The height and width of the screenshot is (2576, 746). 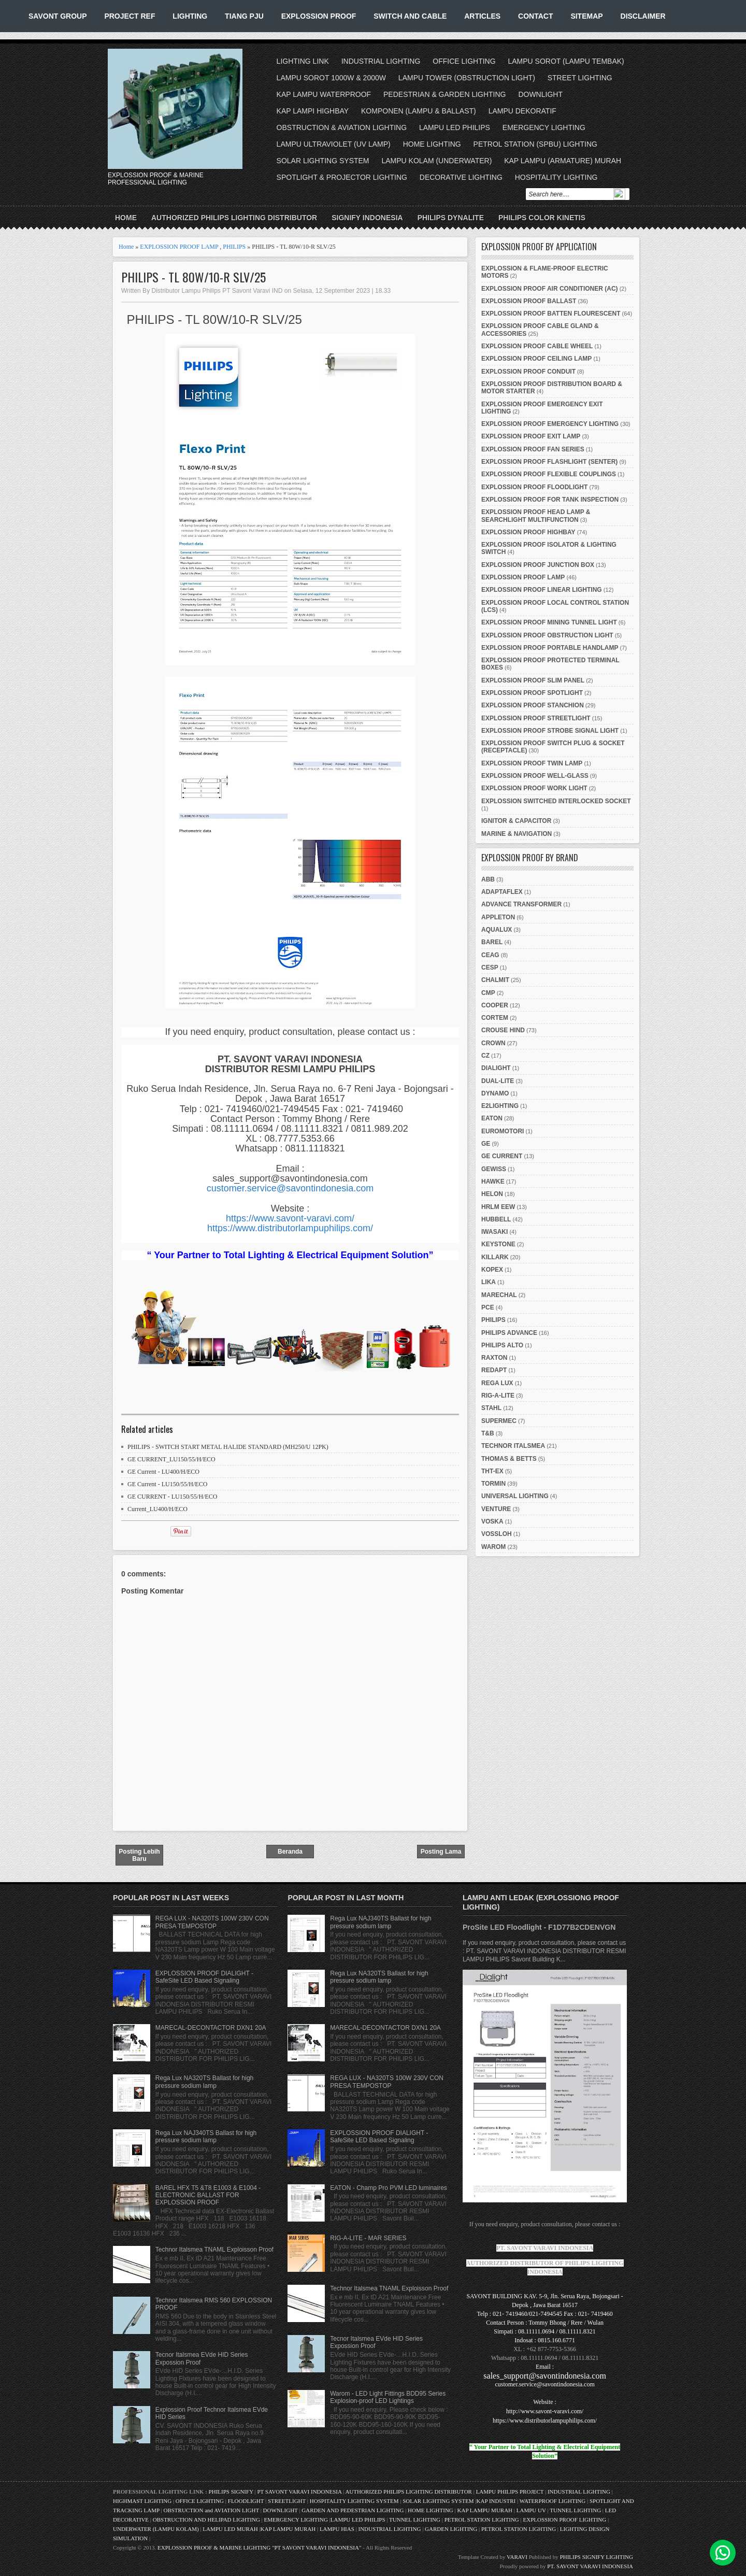 What do you see at coordinates (485, 1055) in the screenshot?
I see `CZ` at bounding box center [485, 1055].